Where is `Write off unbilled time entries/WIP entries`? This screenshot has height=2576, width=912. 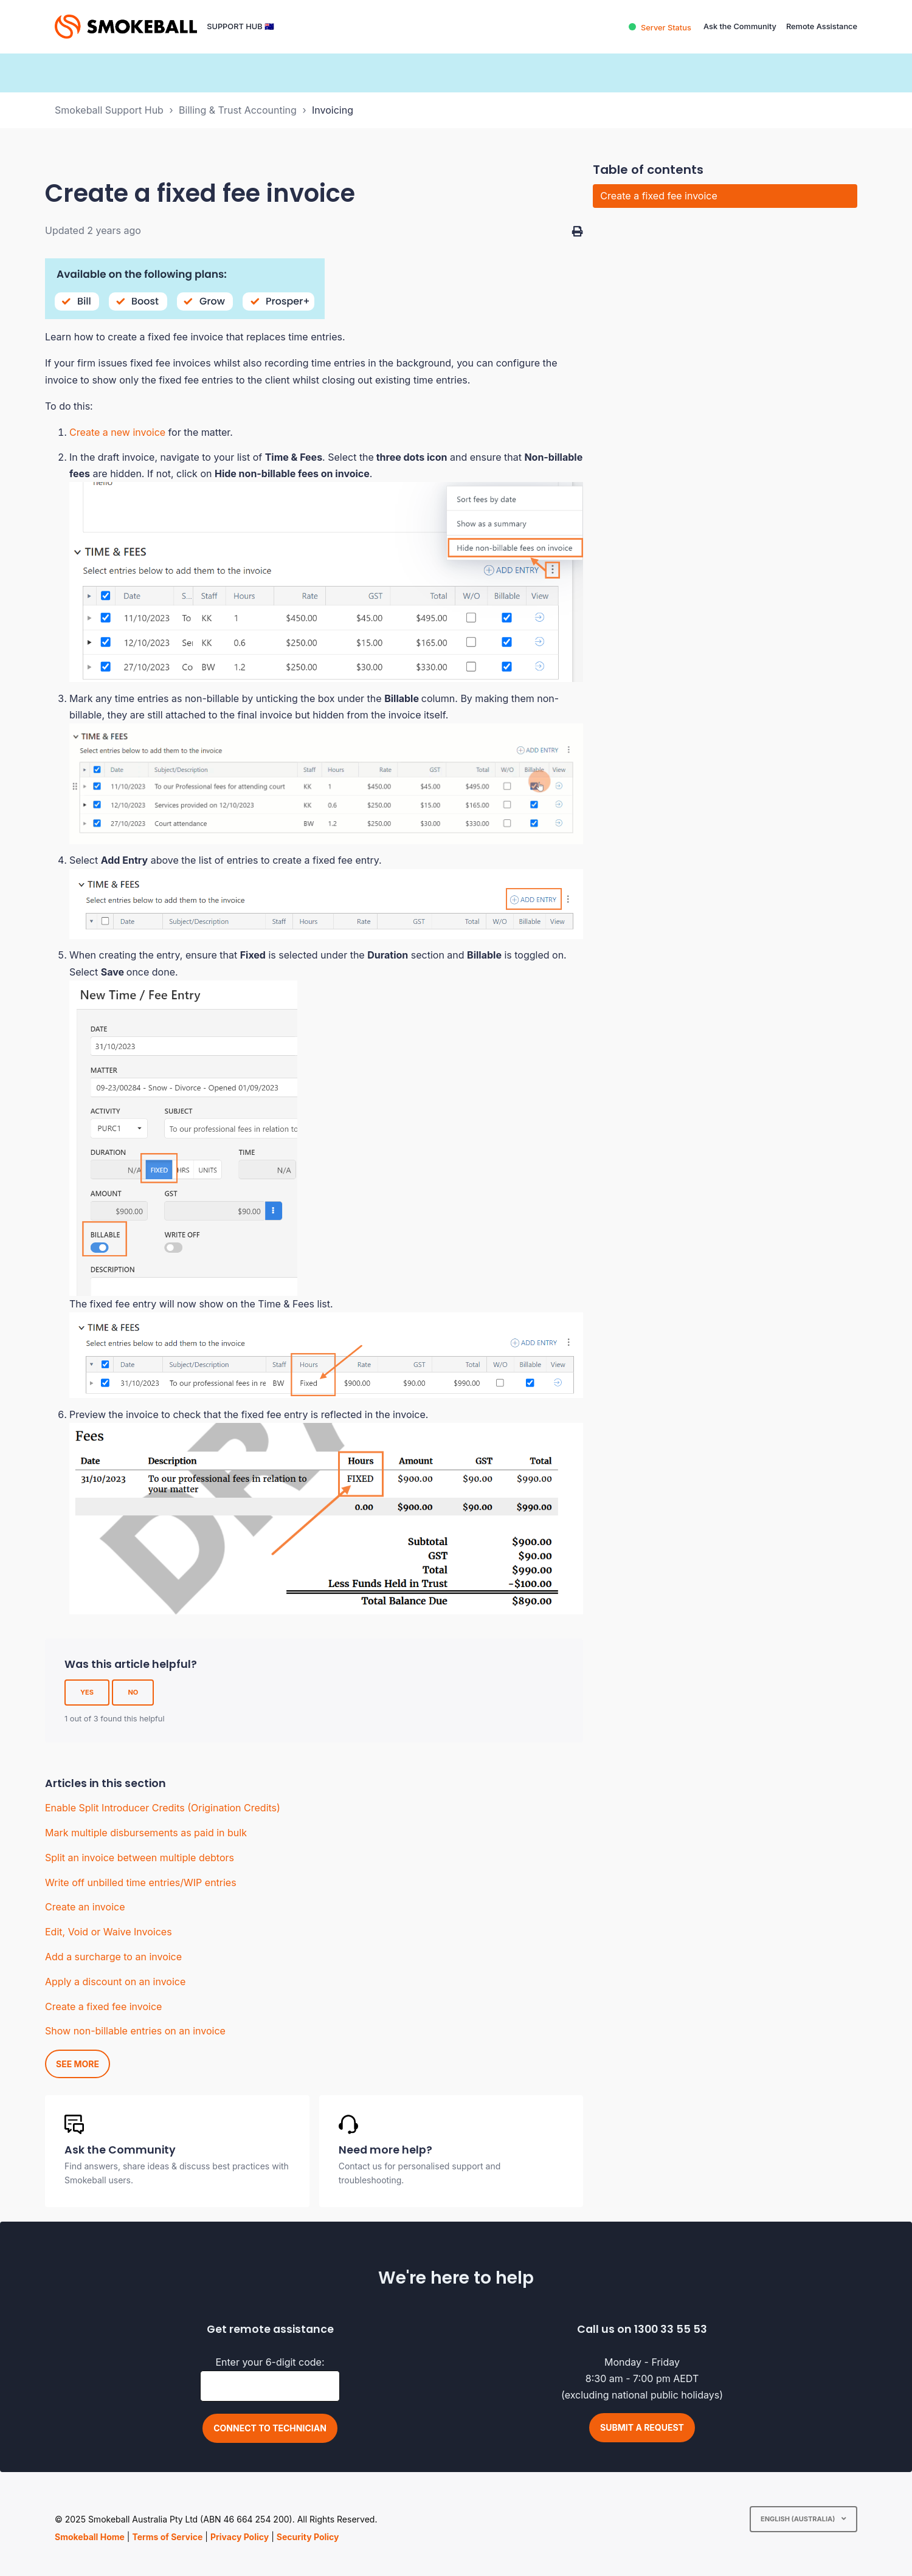
Write off unbilled time entries/WIP entries is located at coordinates (141, 1882).